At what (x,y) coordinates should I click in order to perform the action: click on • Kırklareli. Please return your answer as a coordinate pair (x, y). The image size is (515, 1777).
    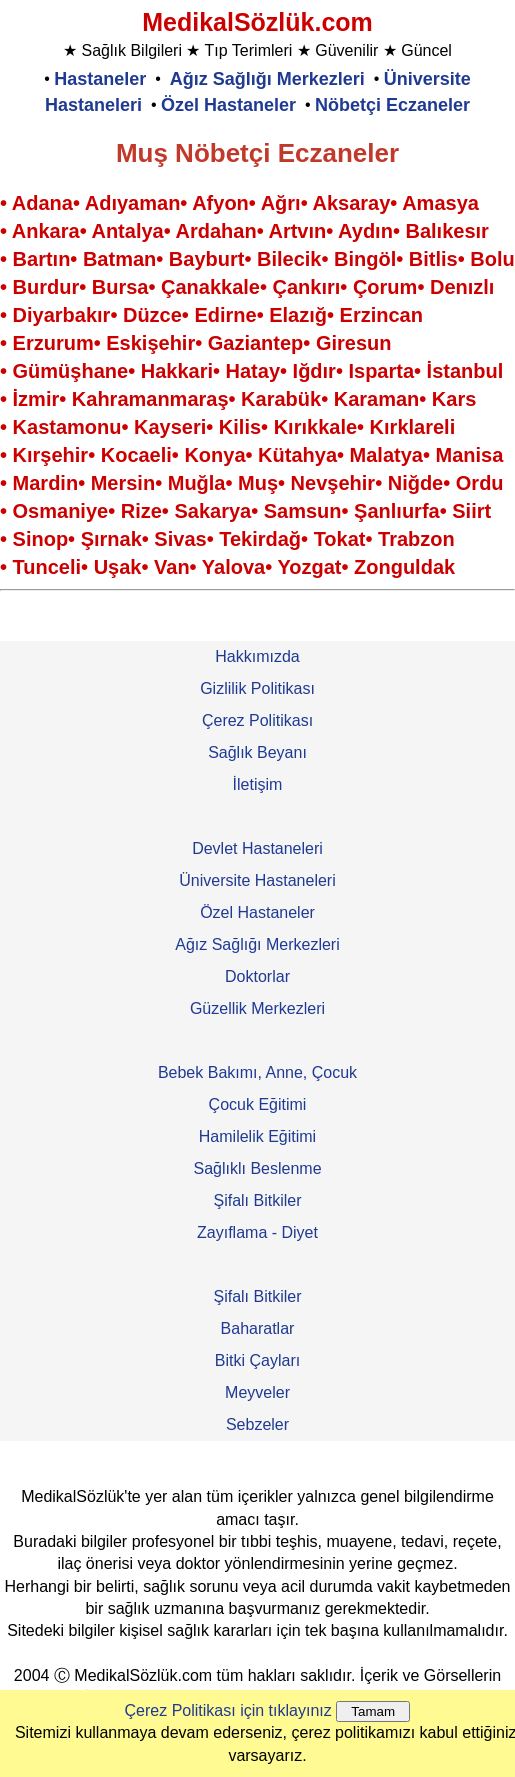
    Looking at the image, I should click on (406, 427).